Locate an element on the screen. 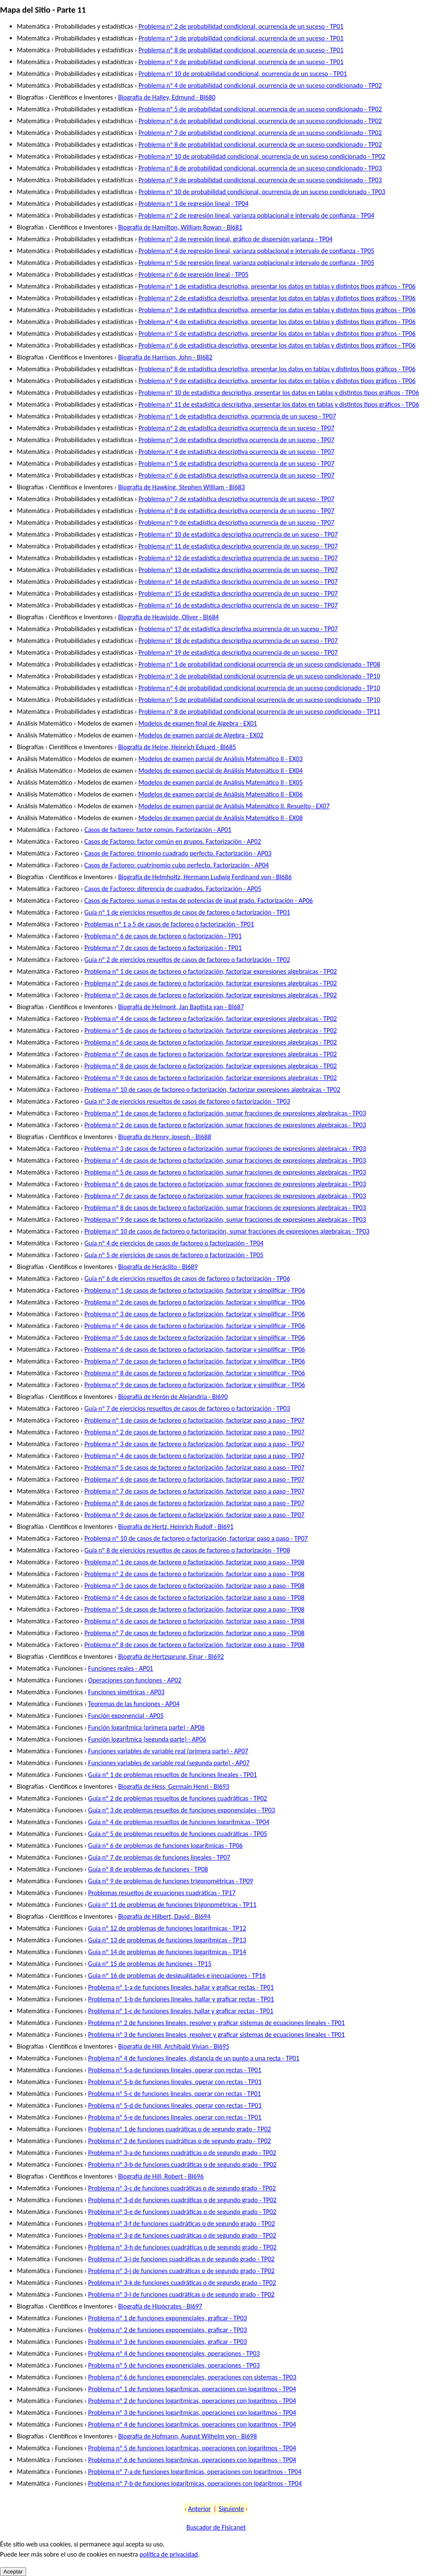  Problema nº 10 de casos de factoreo o factorización, factorizar expresiones algebraicas - TP02 is located at coordinates (212, 1089).